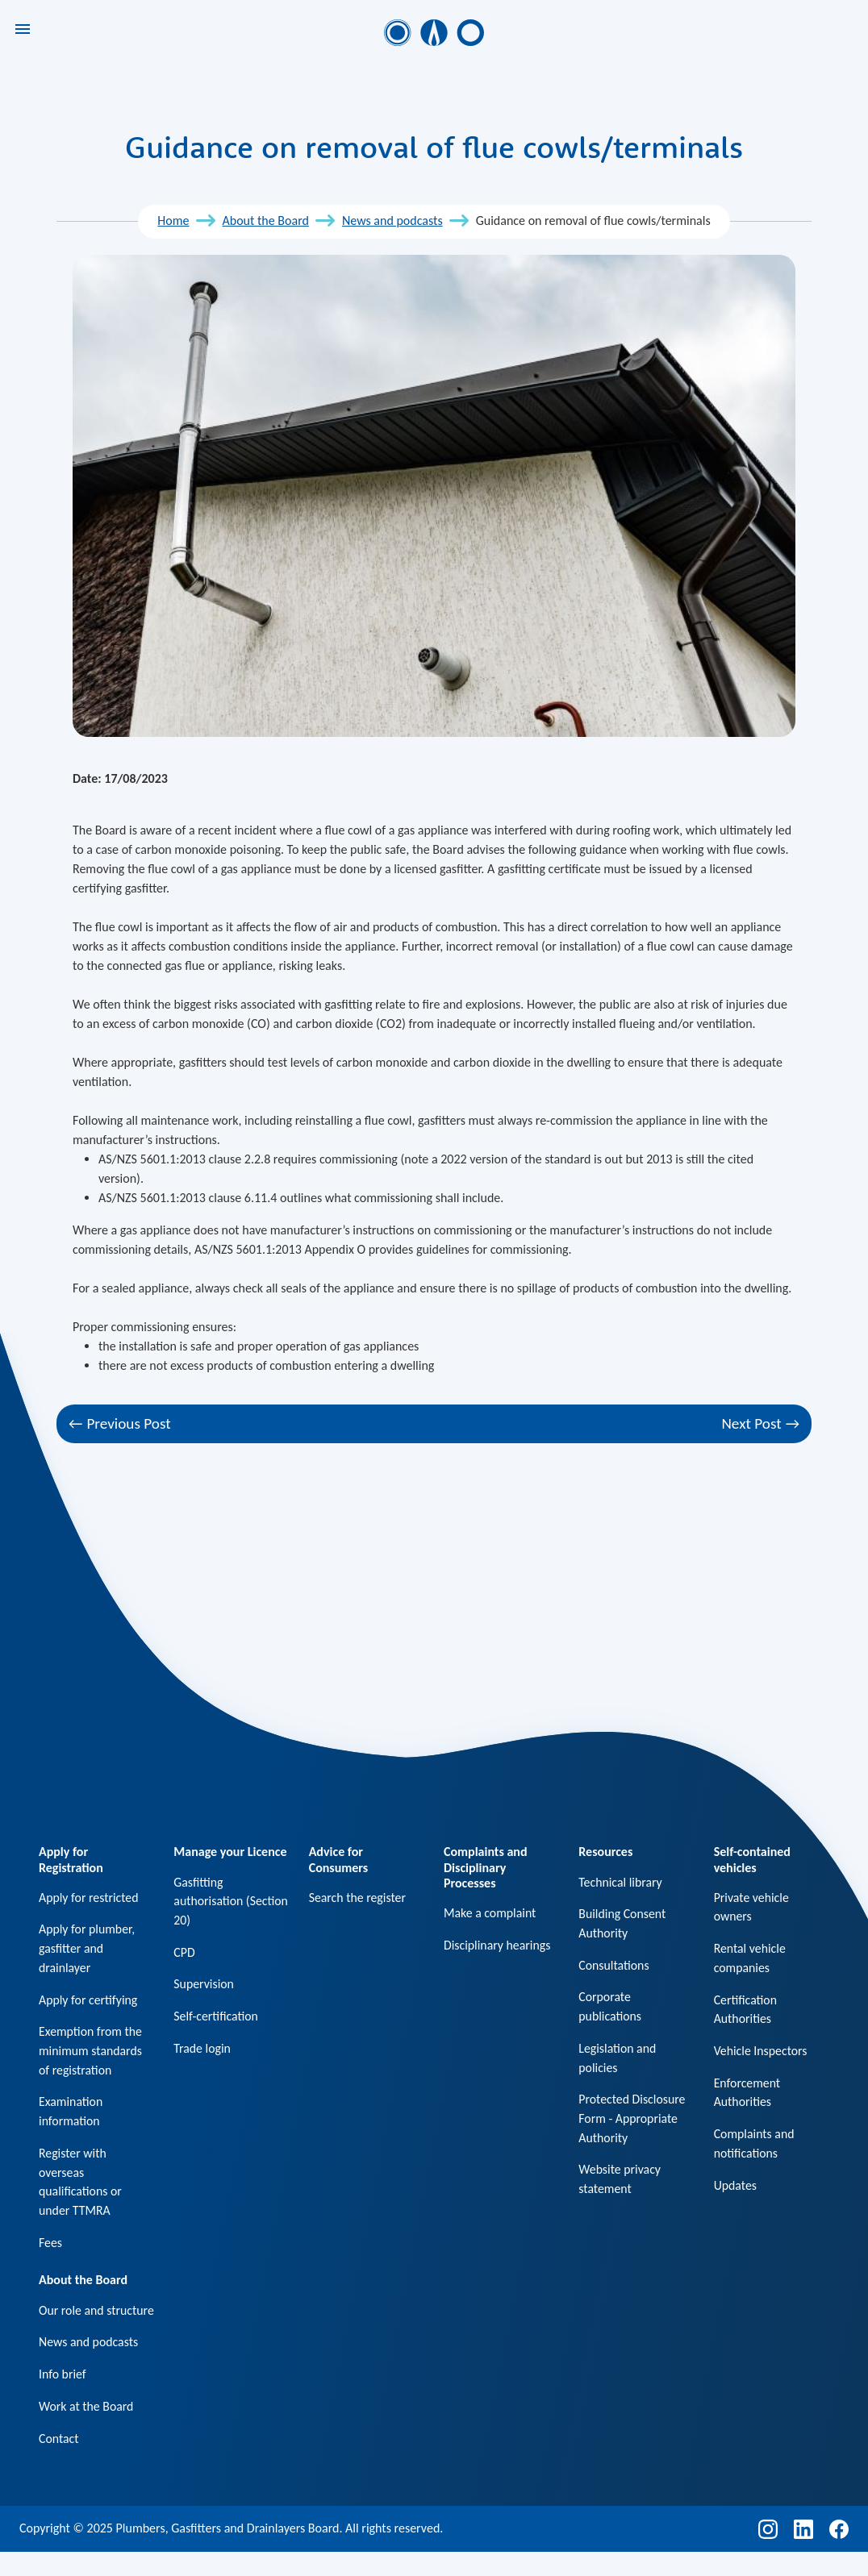 The height and width of the screenshot is (2576, 868). What do you see at coordinates (266, 220) in the screenshot?
I see `About the Board` at bounding box center [266, 220].